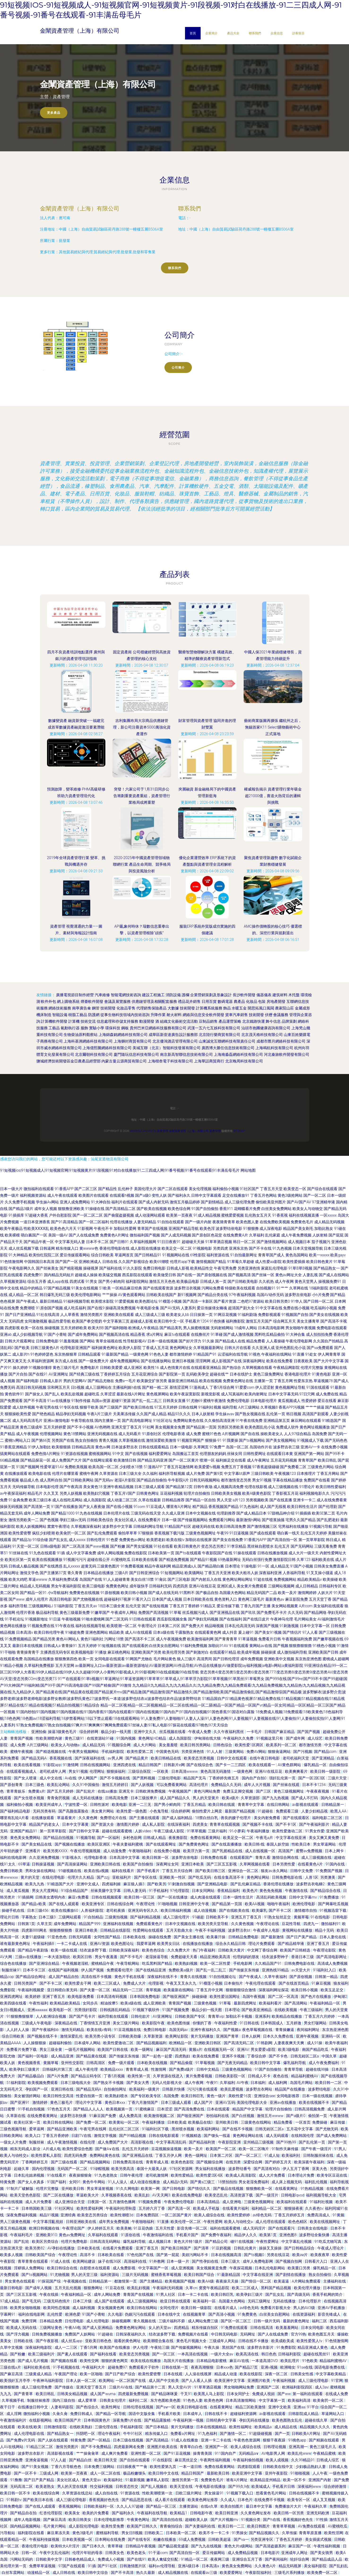 This screenshot has width=349, height=2576. I want to click on 日韩在线高清, so click(262, 2327).